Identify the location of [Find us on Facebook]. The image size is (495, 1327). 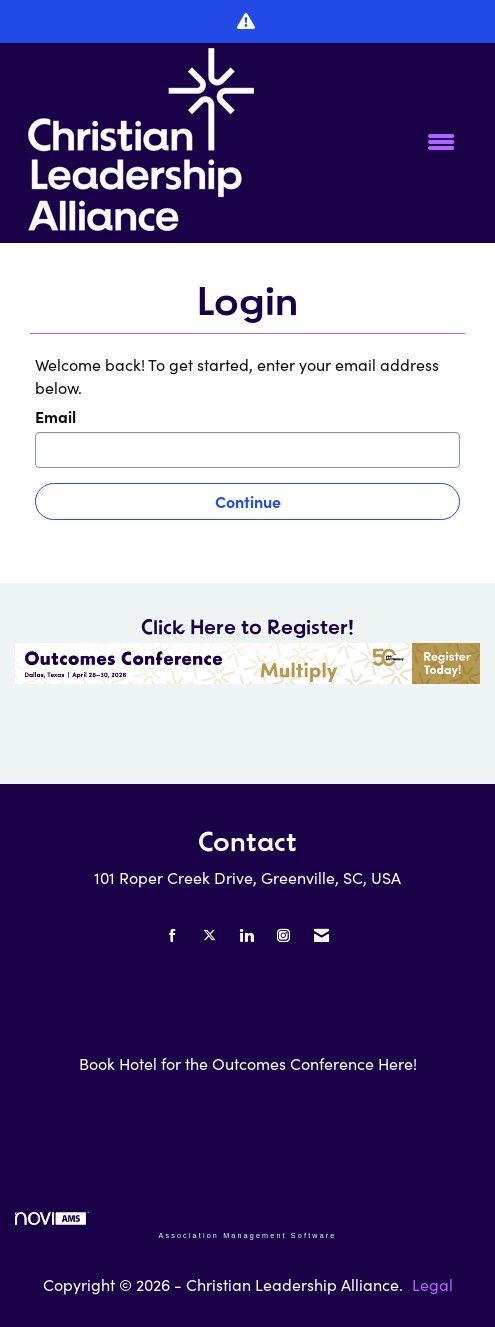
(172, 935).